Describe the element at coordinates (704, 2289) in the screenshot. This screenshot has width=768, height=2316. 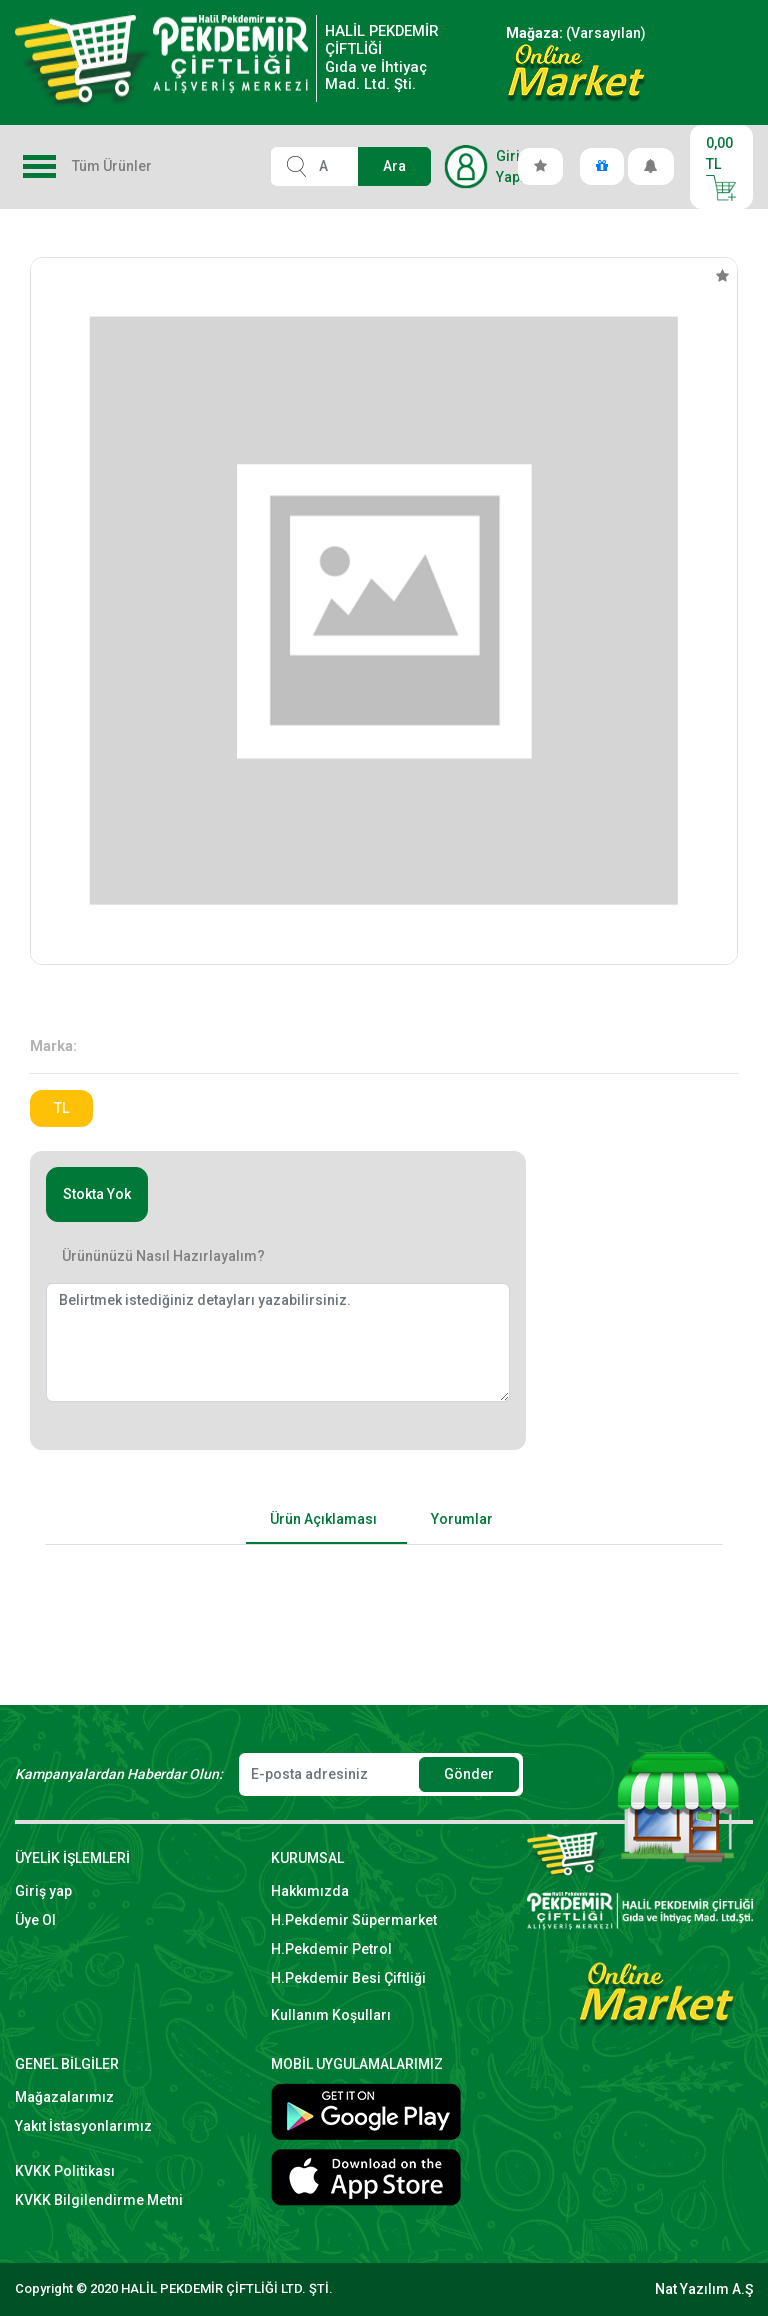
I see `Nat Yazılım A.Ş` at that location.